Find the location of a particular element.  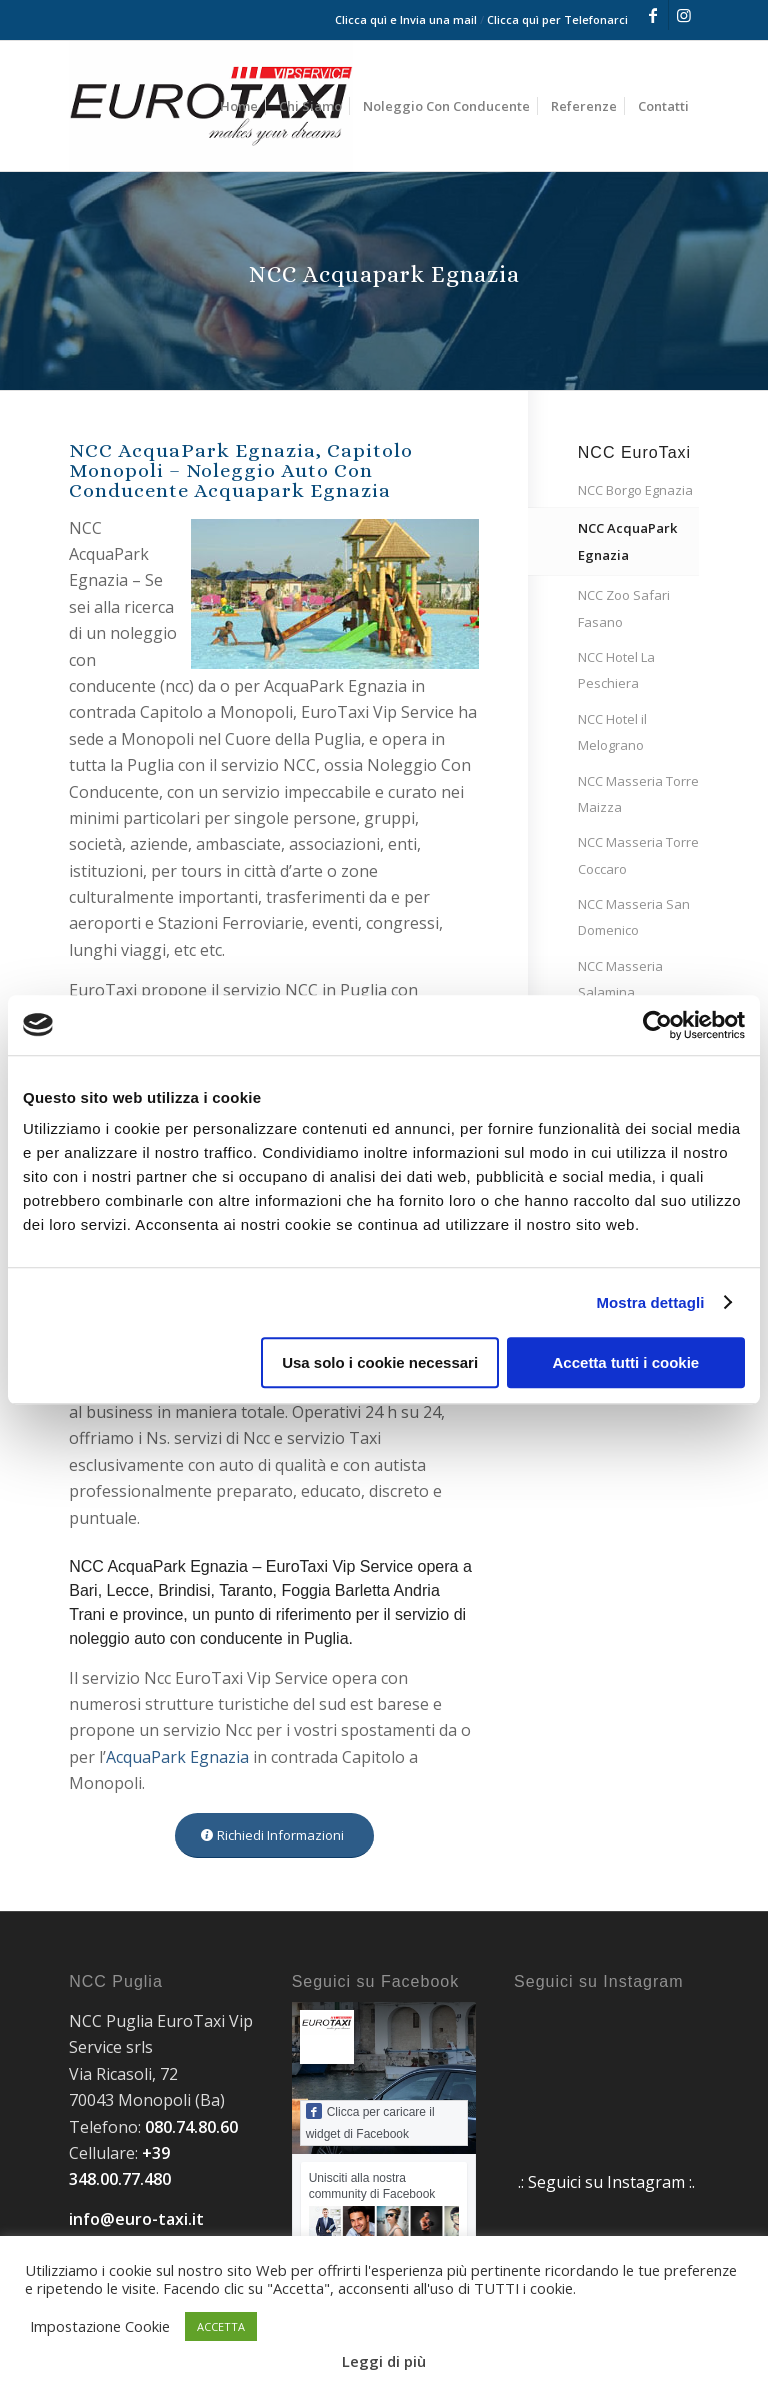

Clicca quì per Telefonarci is located at coordinates (557, 19).